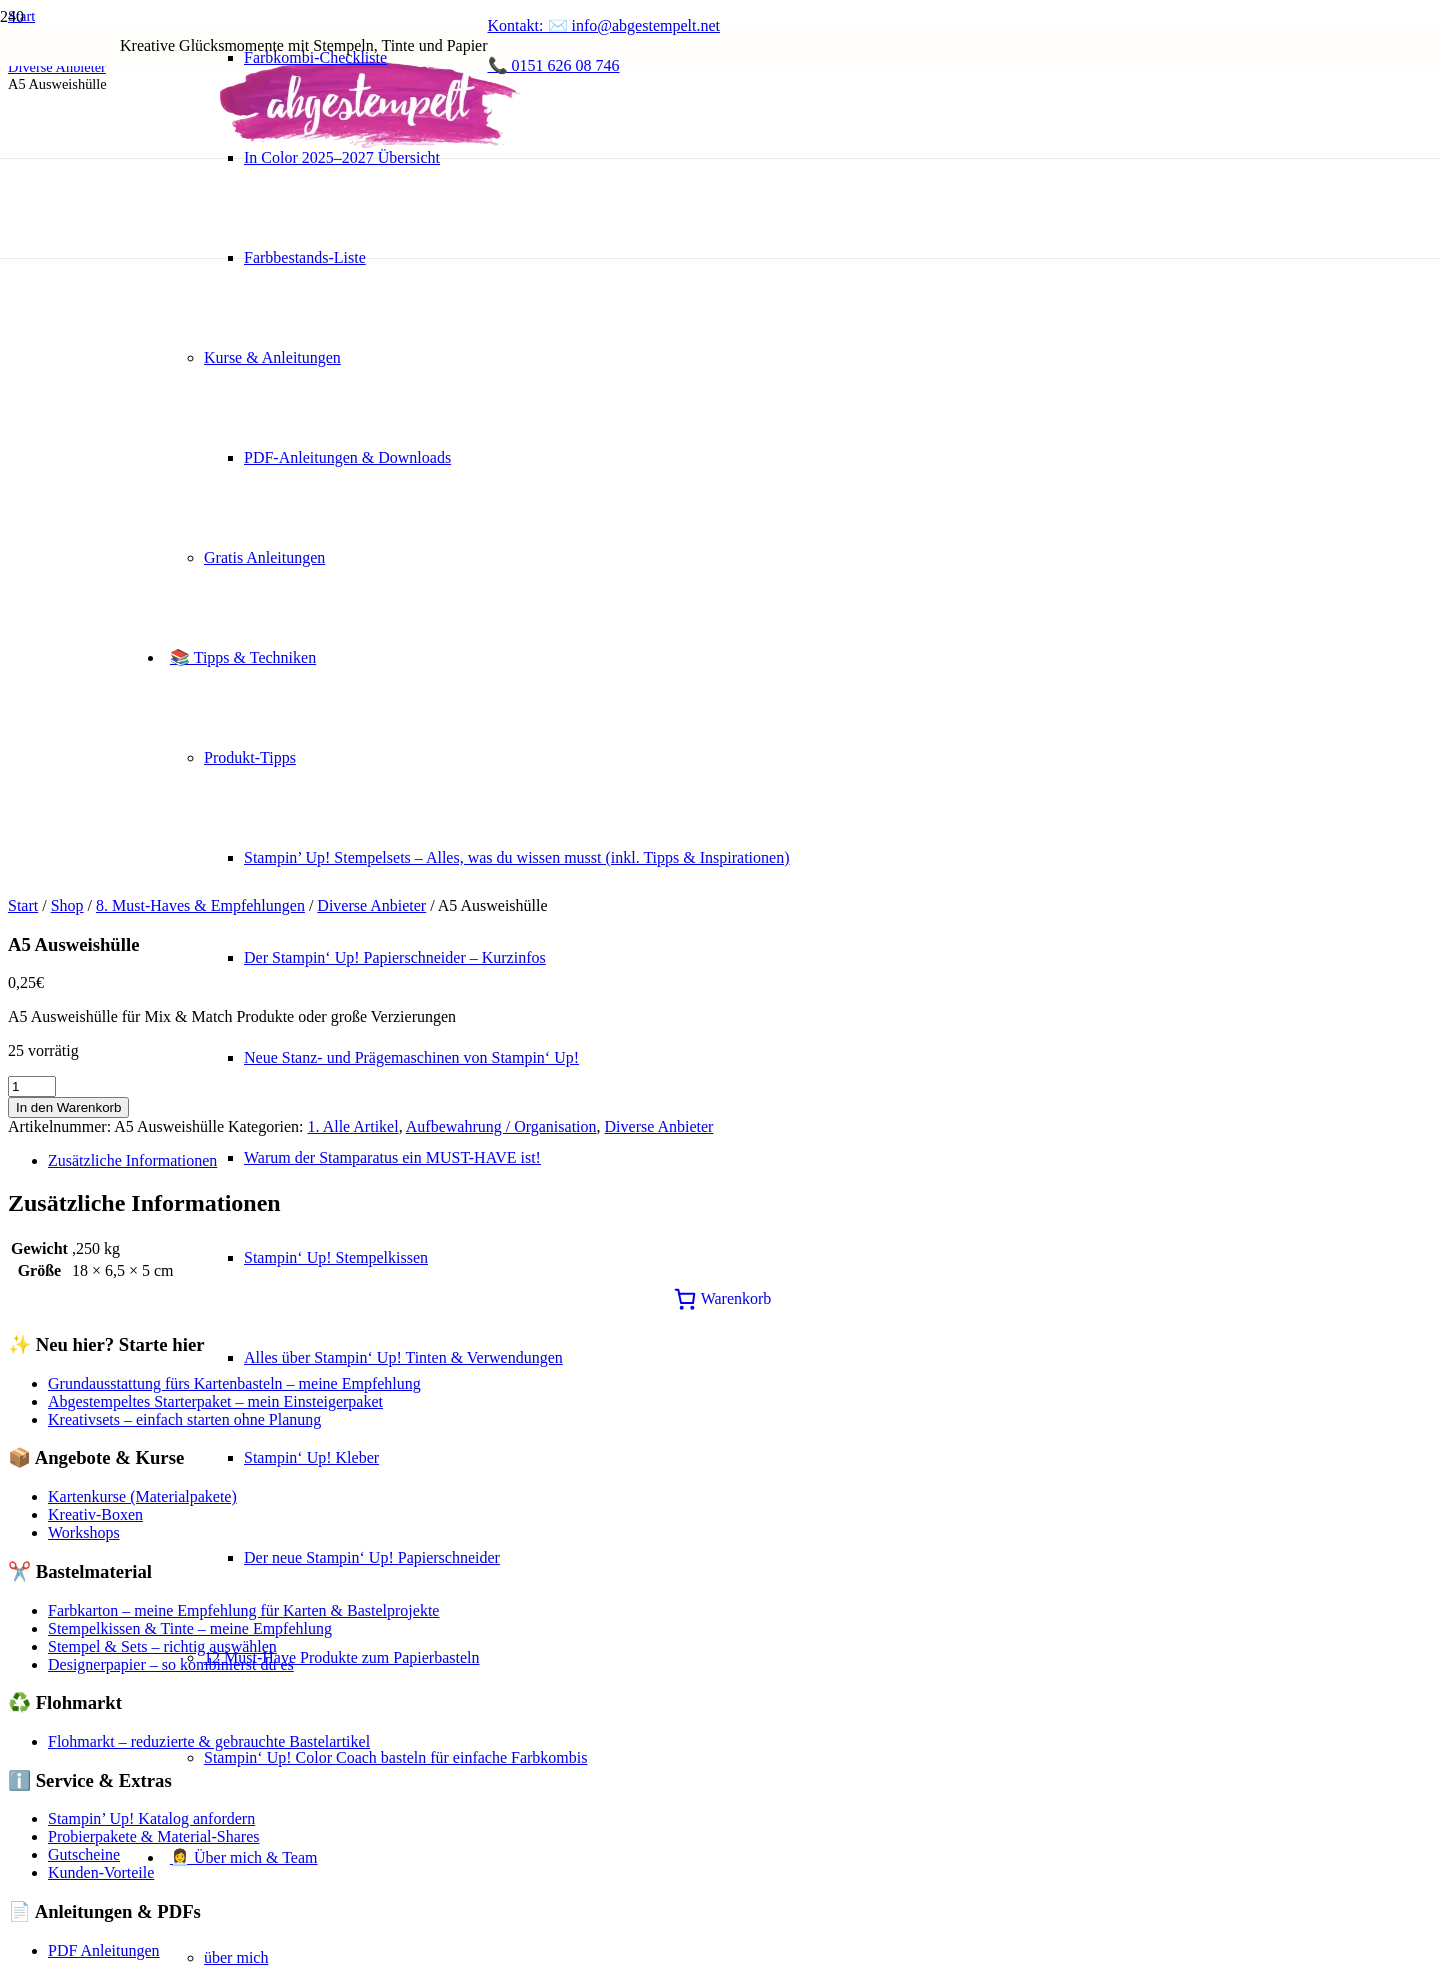  What do you see at coordinates (84, 1068) in the screenshot?
I see `Gutscheine` at bounding box center [84, 1068].